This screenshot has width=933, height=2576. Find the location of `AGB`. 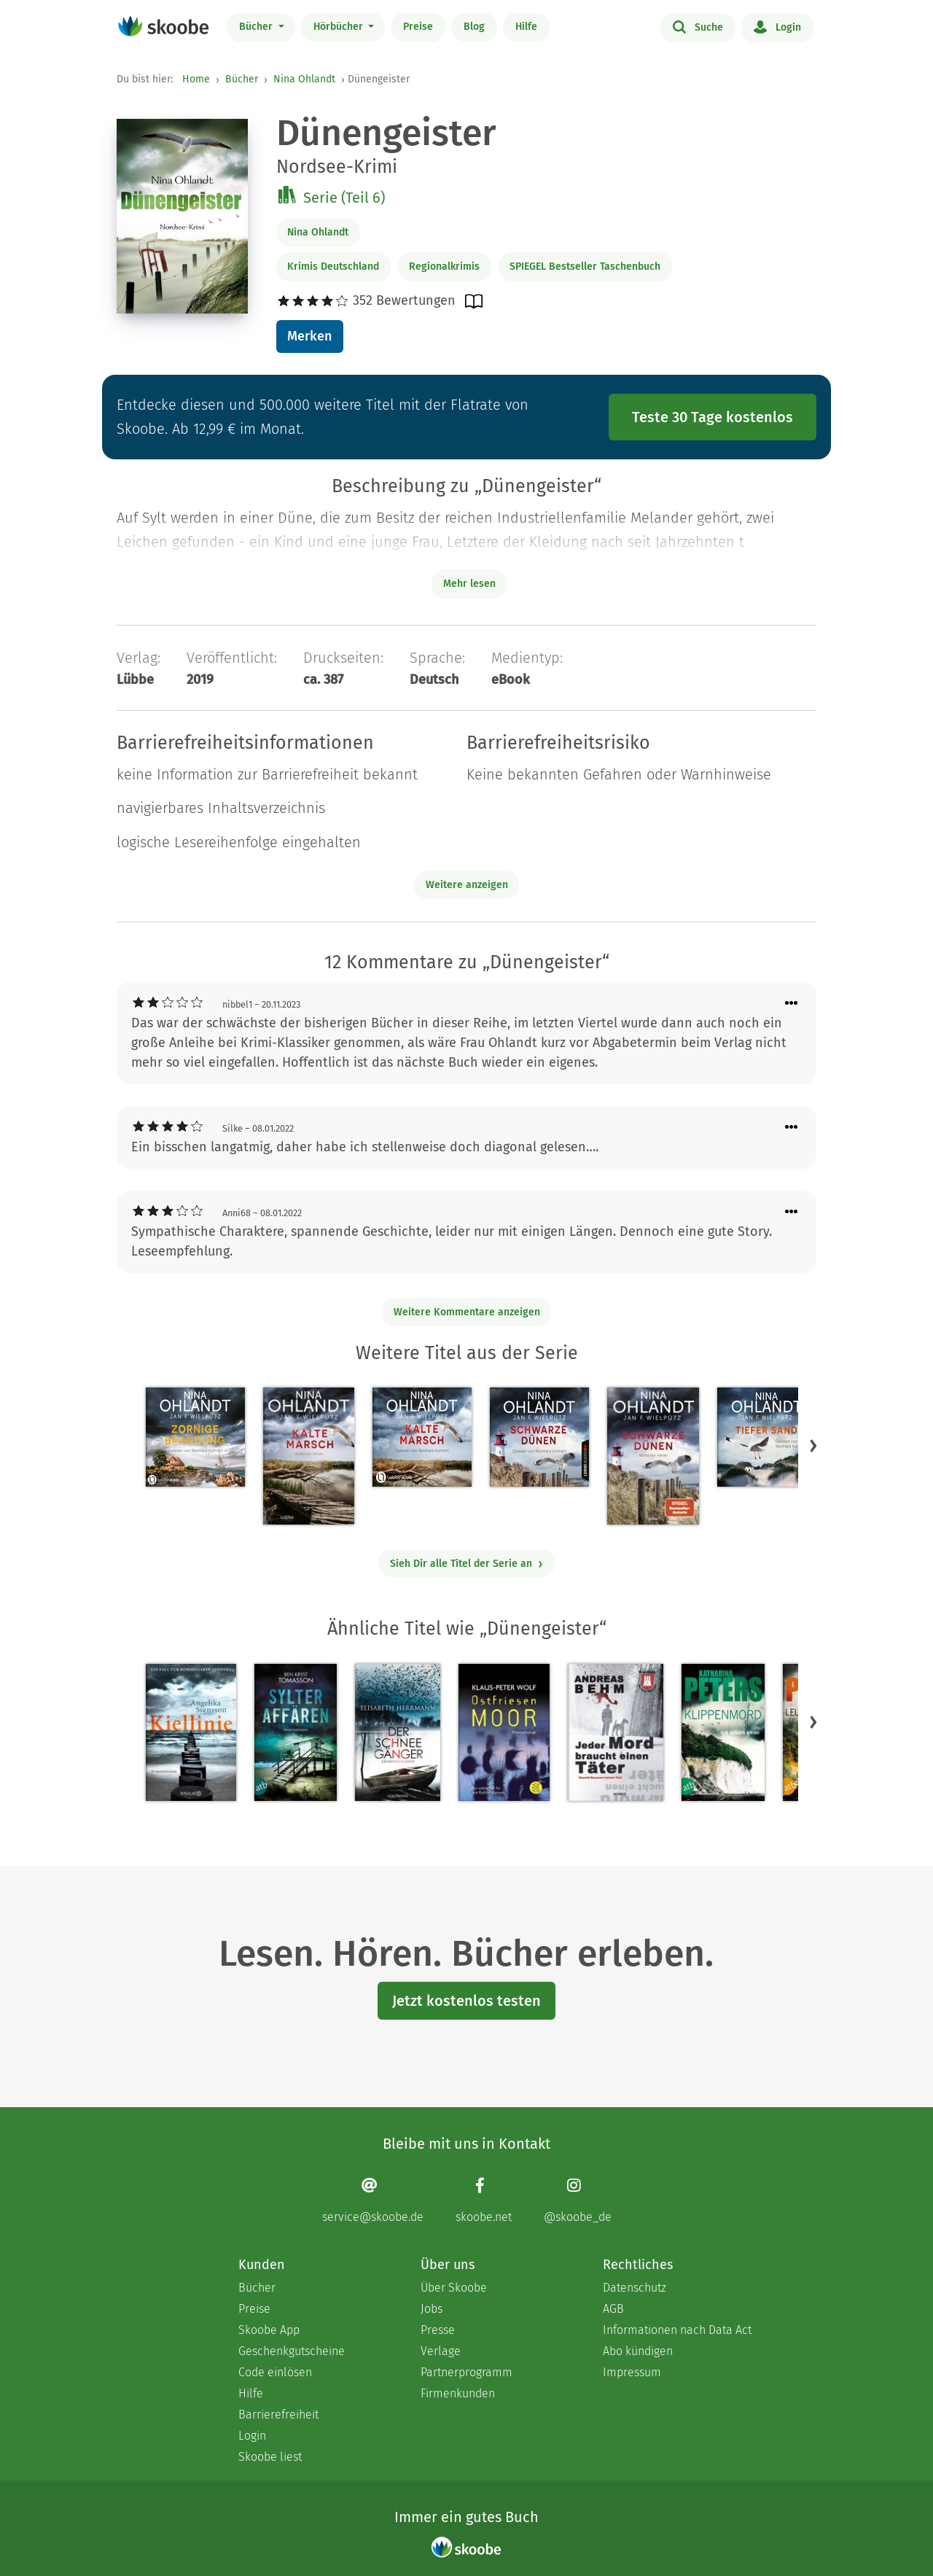

AGB is located at coordinates (613, 2309).